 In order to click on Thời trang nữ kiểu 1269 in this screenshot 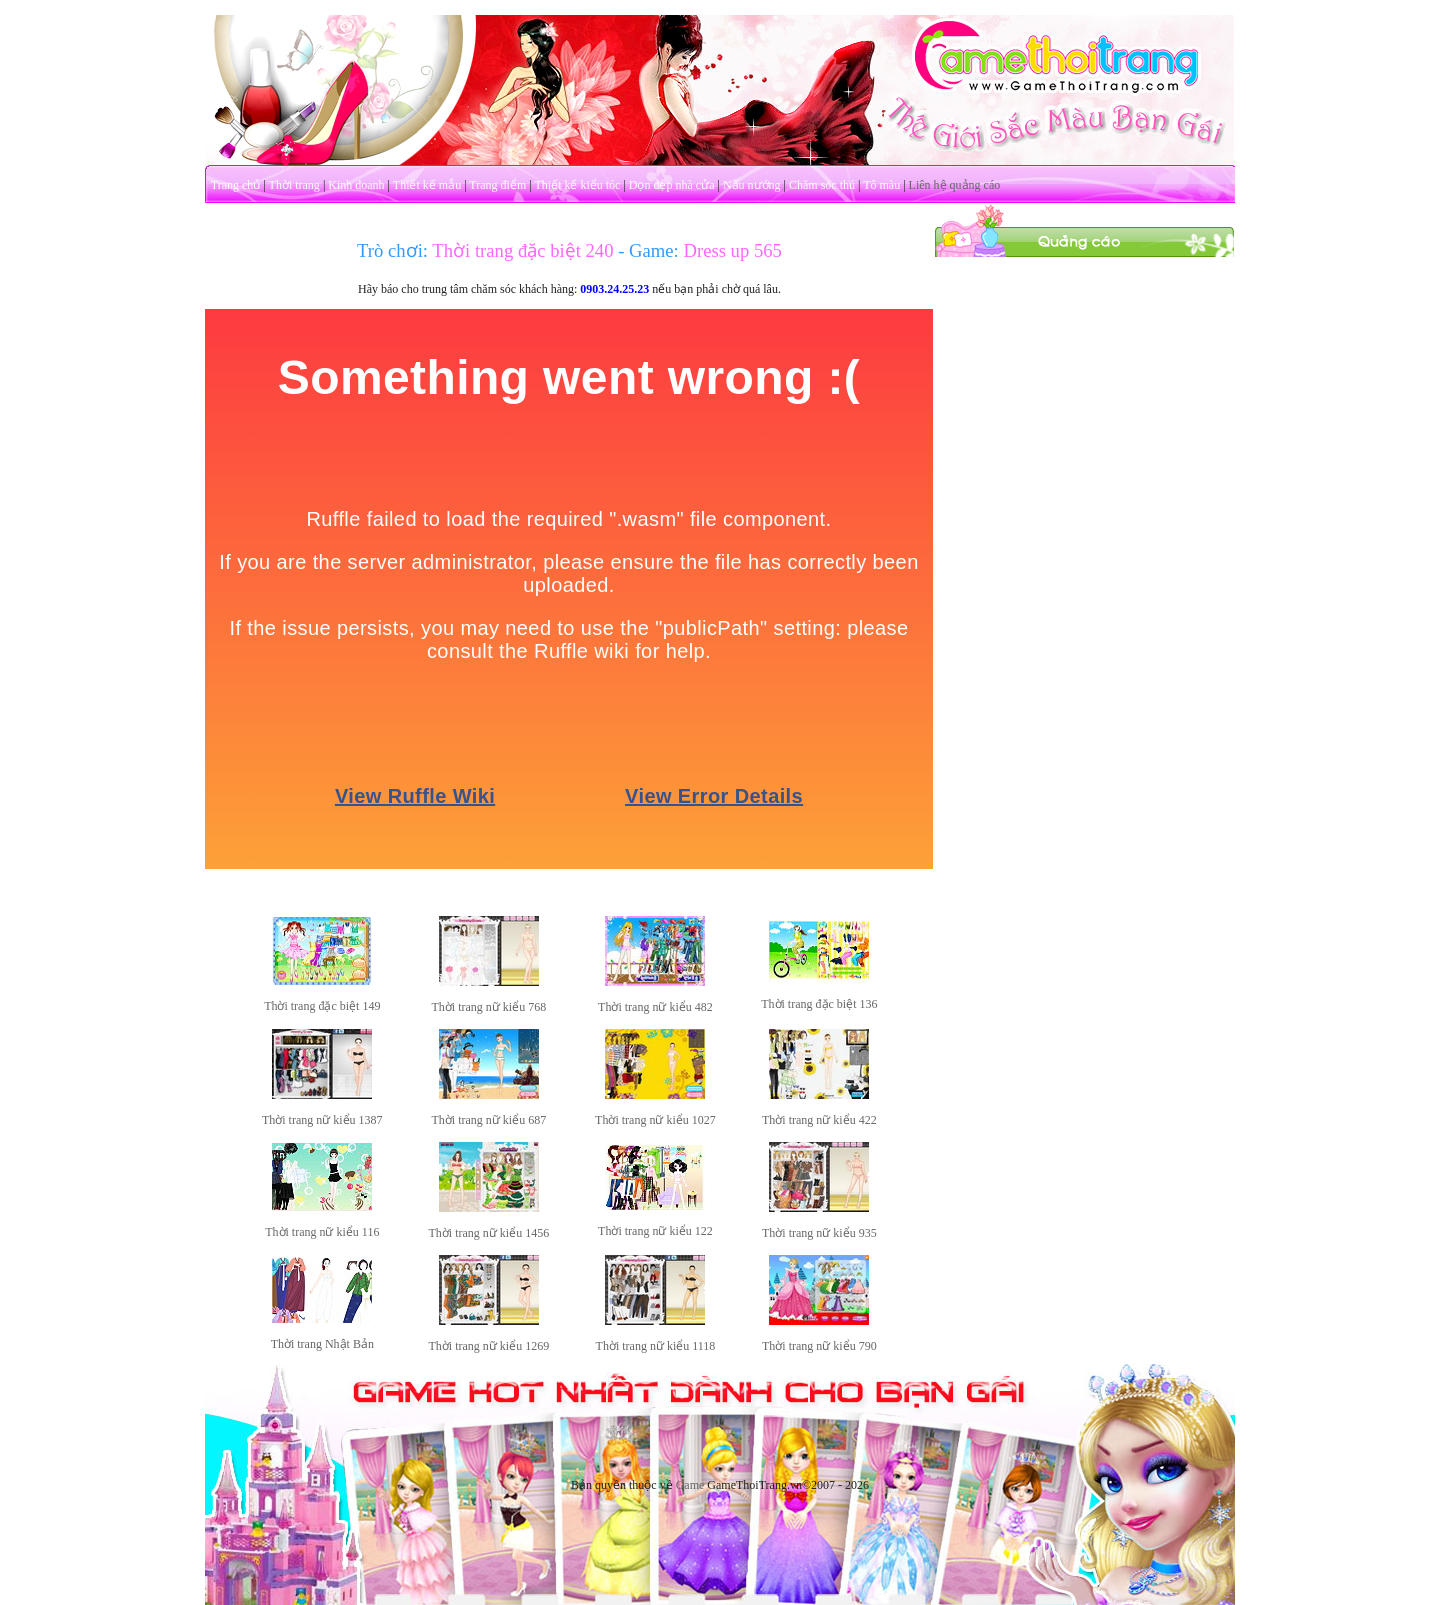, I will do `click(489, 1346)`.